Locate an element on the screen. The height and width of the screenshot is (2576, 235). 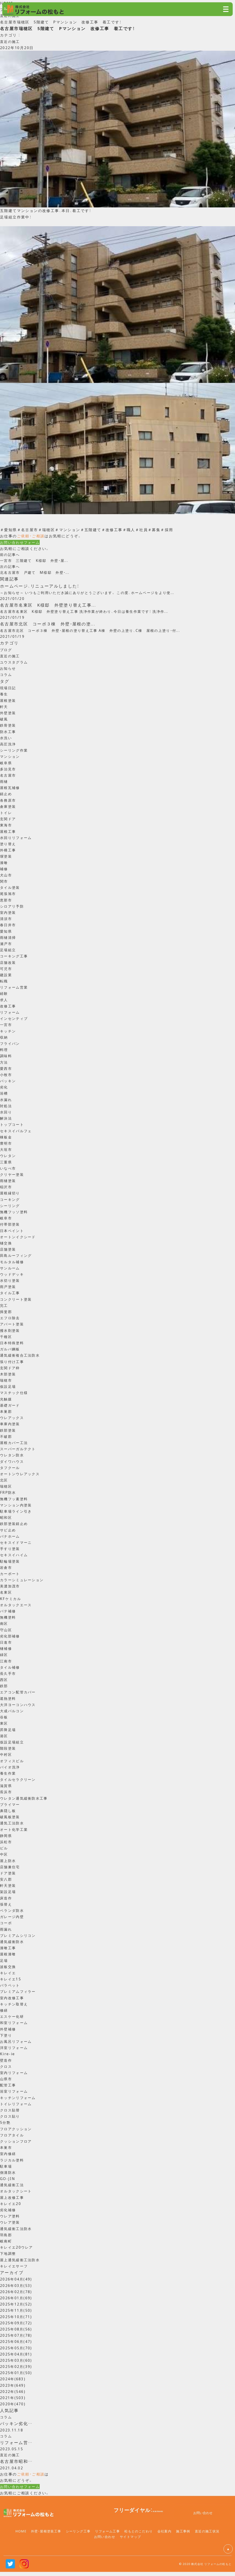
三重県 is located at coordinates (6, 1164).